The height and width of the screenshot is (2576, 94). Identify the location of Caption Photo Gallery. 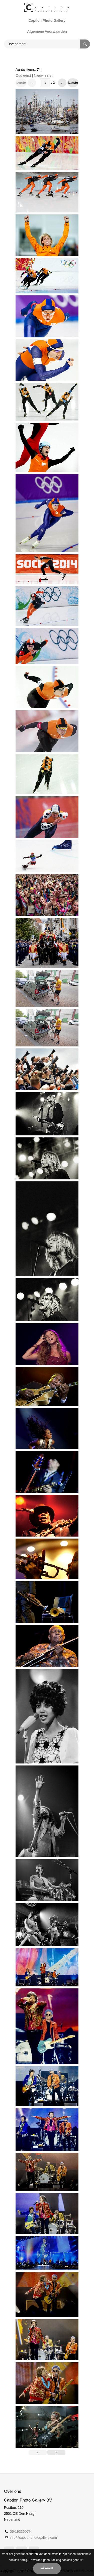
(47, 20).